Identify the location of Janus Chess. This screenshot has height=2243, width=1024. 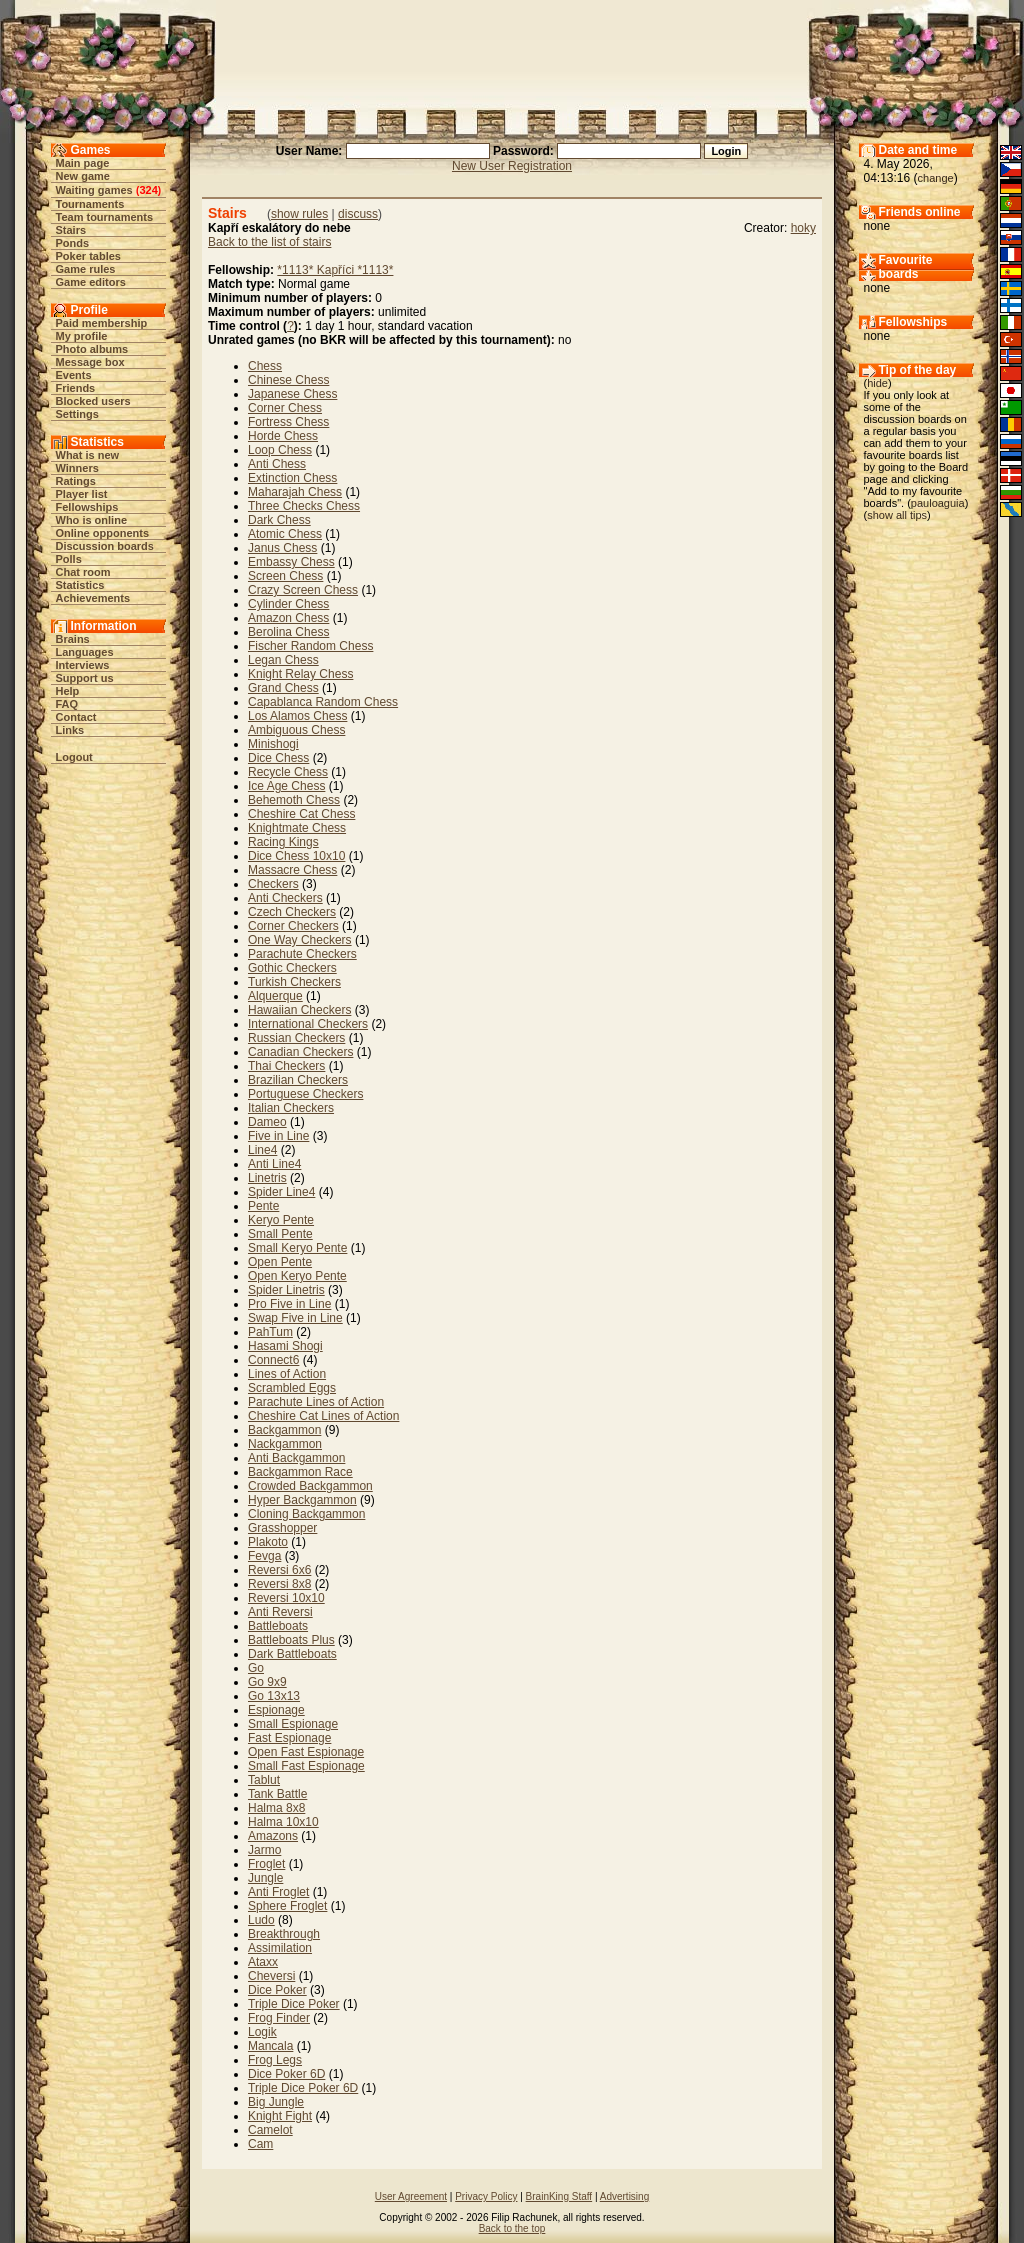
(282, 548).